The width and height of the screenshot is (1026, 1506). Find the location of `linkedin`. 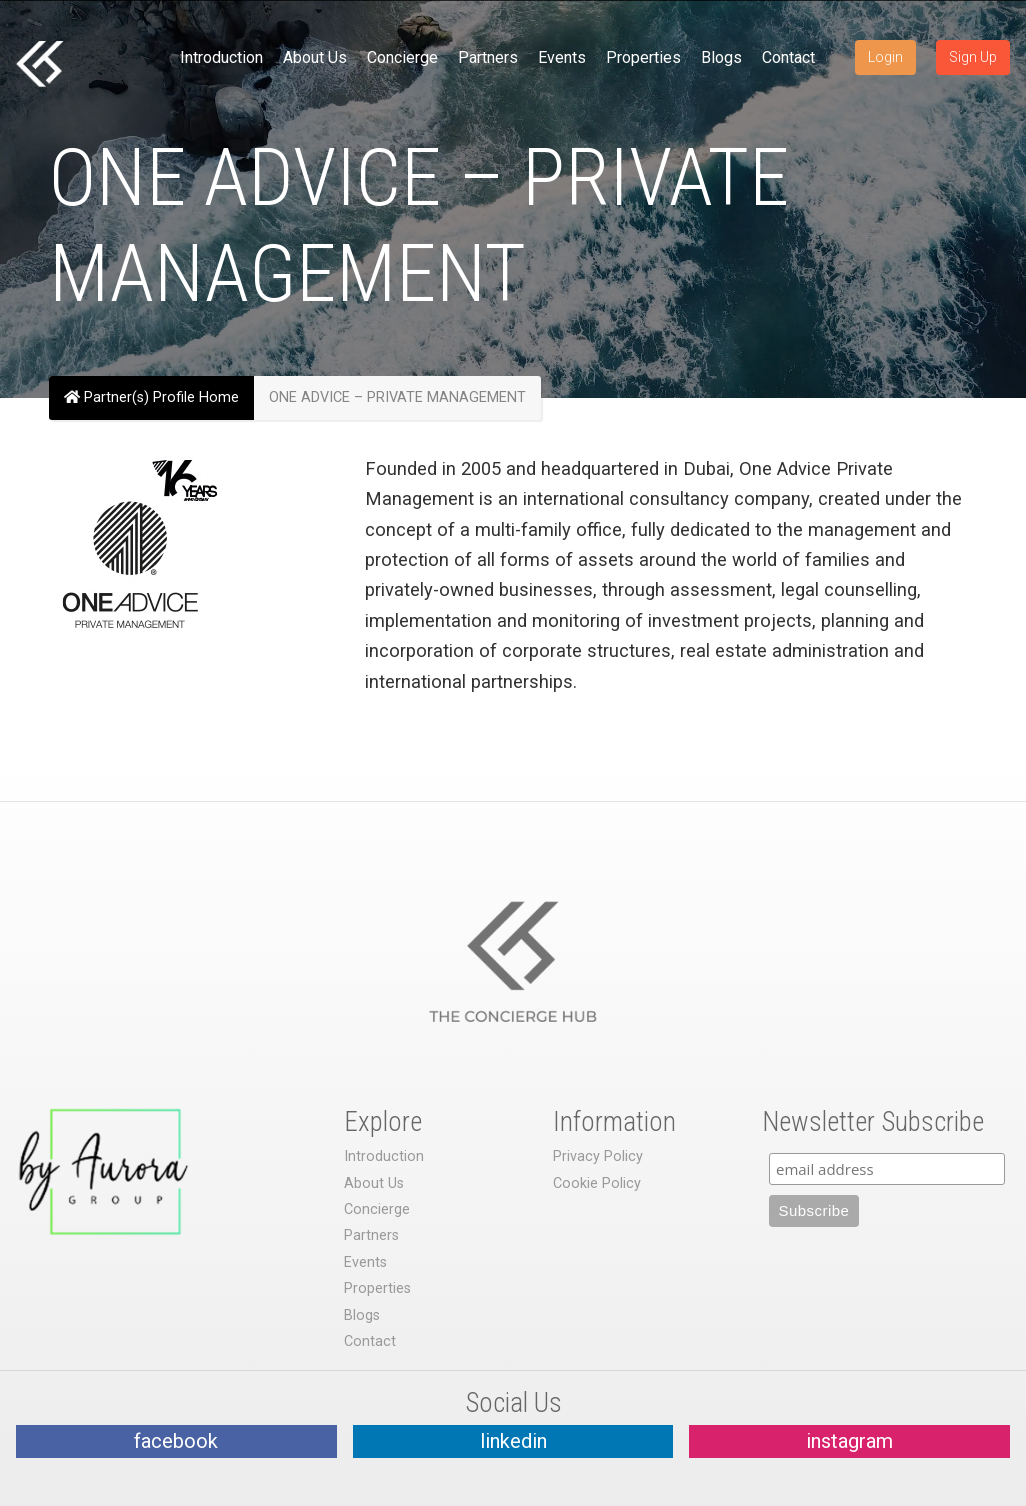

linkedin is located at coordinates (513, 1441).